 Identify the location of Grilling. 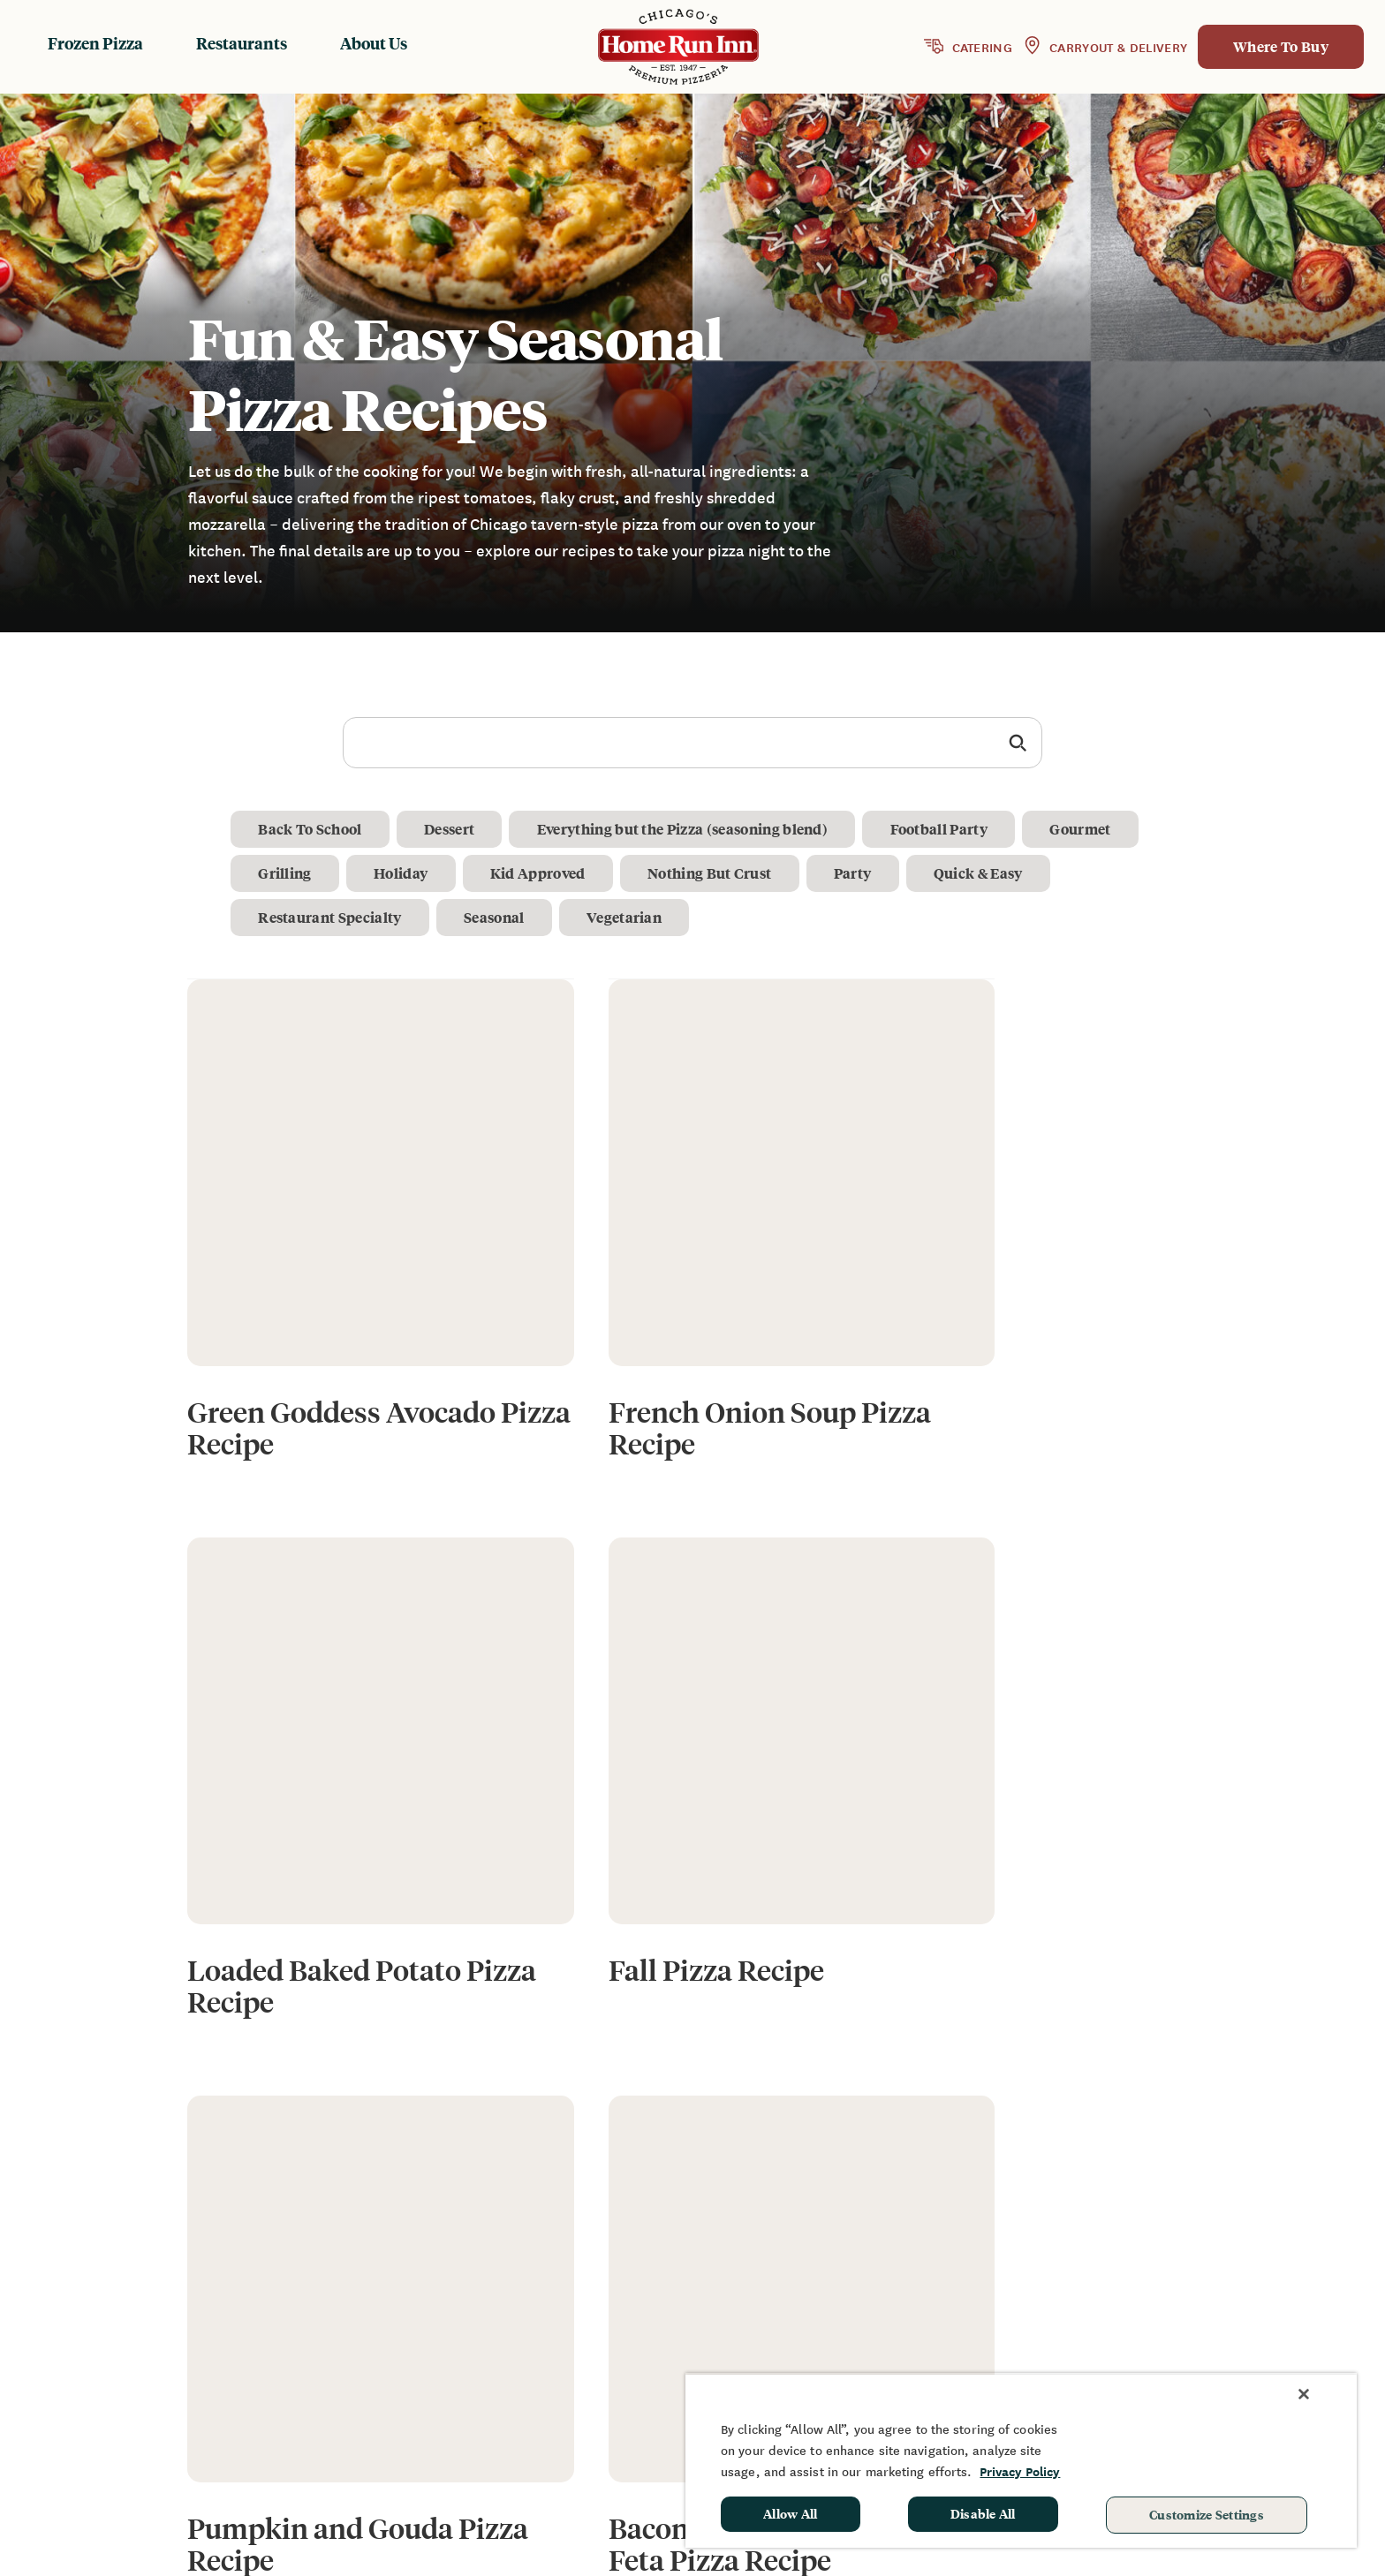
(286, 873).